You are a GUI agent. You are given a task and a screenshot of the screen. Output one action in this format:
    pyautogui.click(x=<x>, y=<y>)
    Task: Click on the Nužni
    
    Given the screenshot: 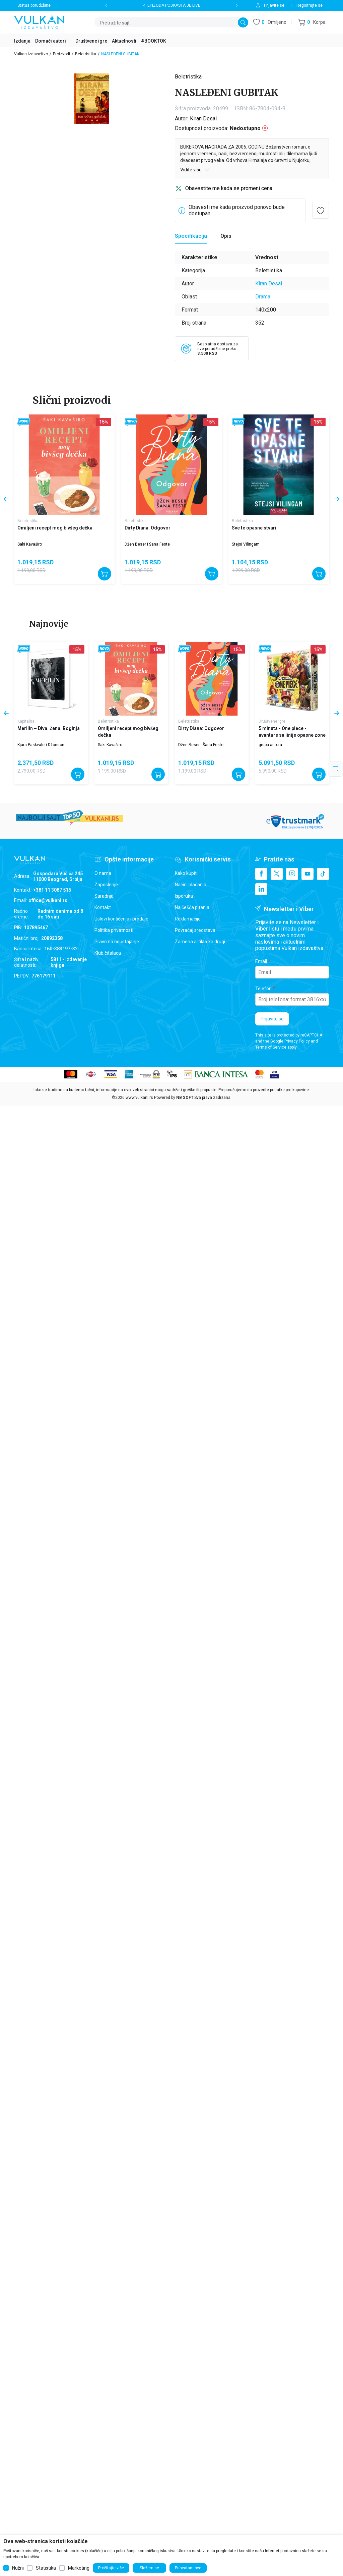 What is the action you would take?
    pyautogui.click(x=18, y=2568)
    